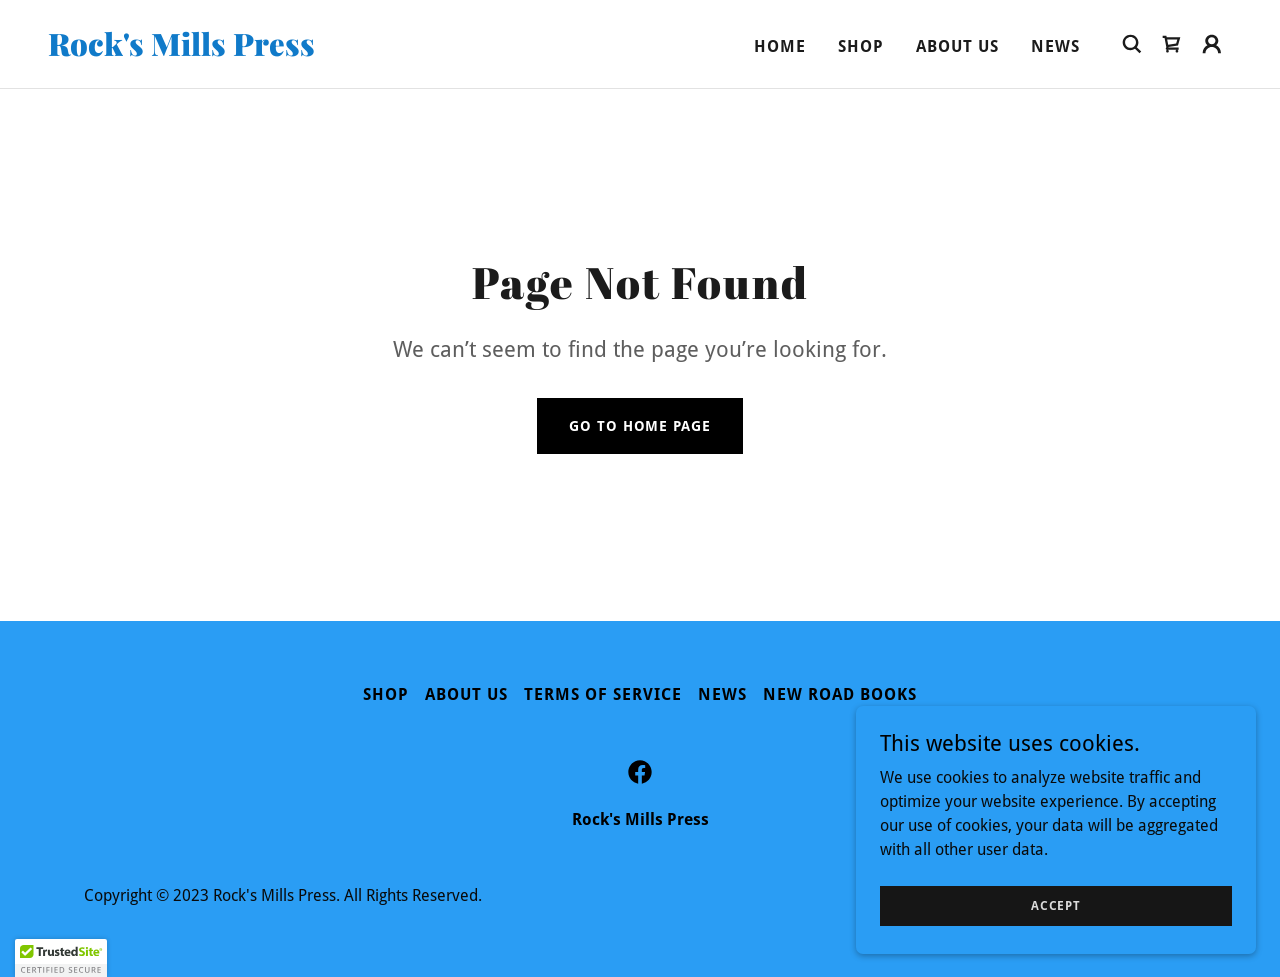  I want to click on Accept, so click(1056, 905).